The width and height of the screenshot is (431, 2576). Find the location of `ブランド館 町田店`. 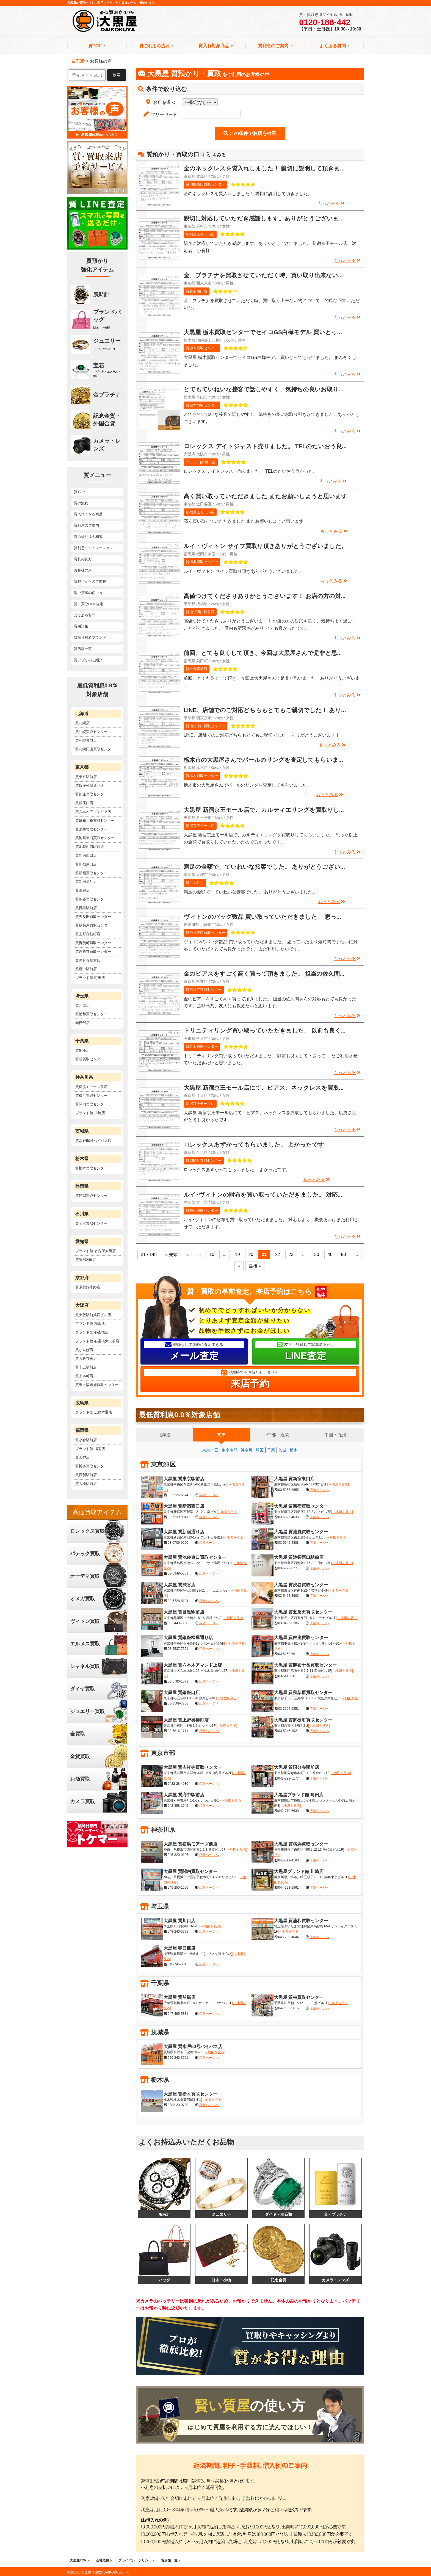

ブランド館 町田店 is located at coordinates (90, 978).